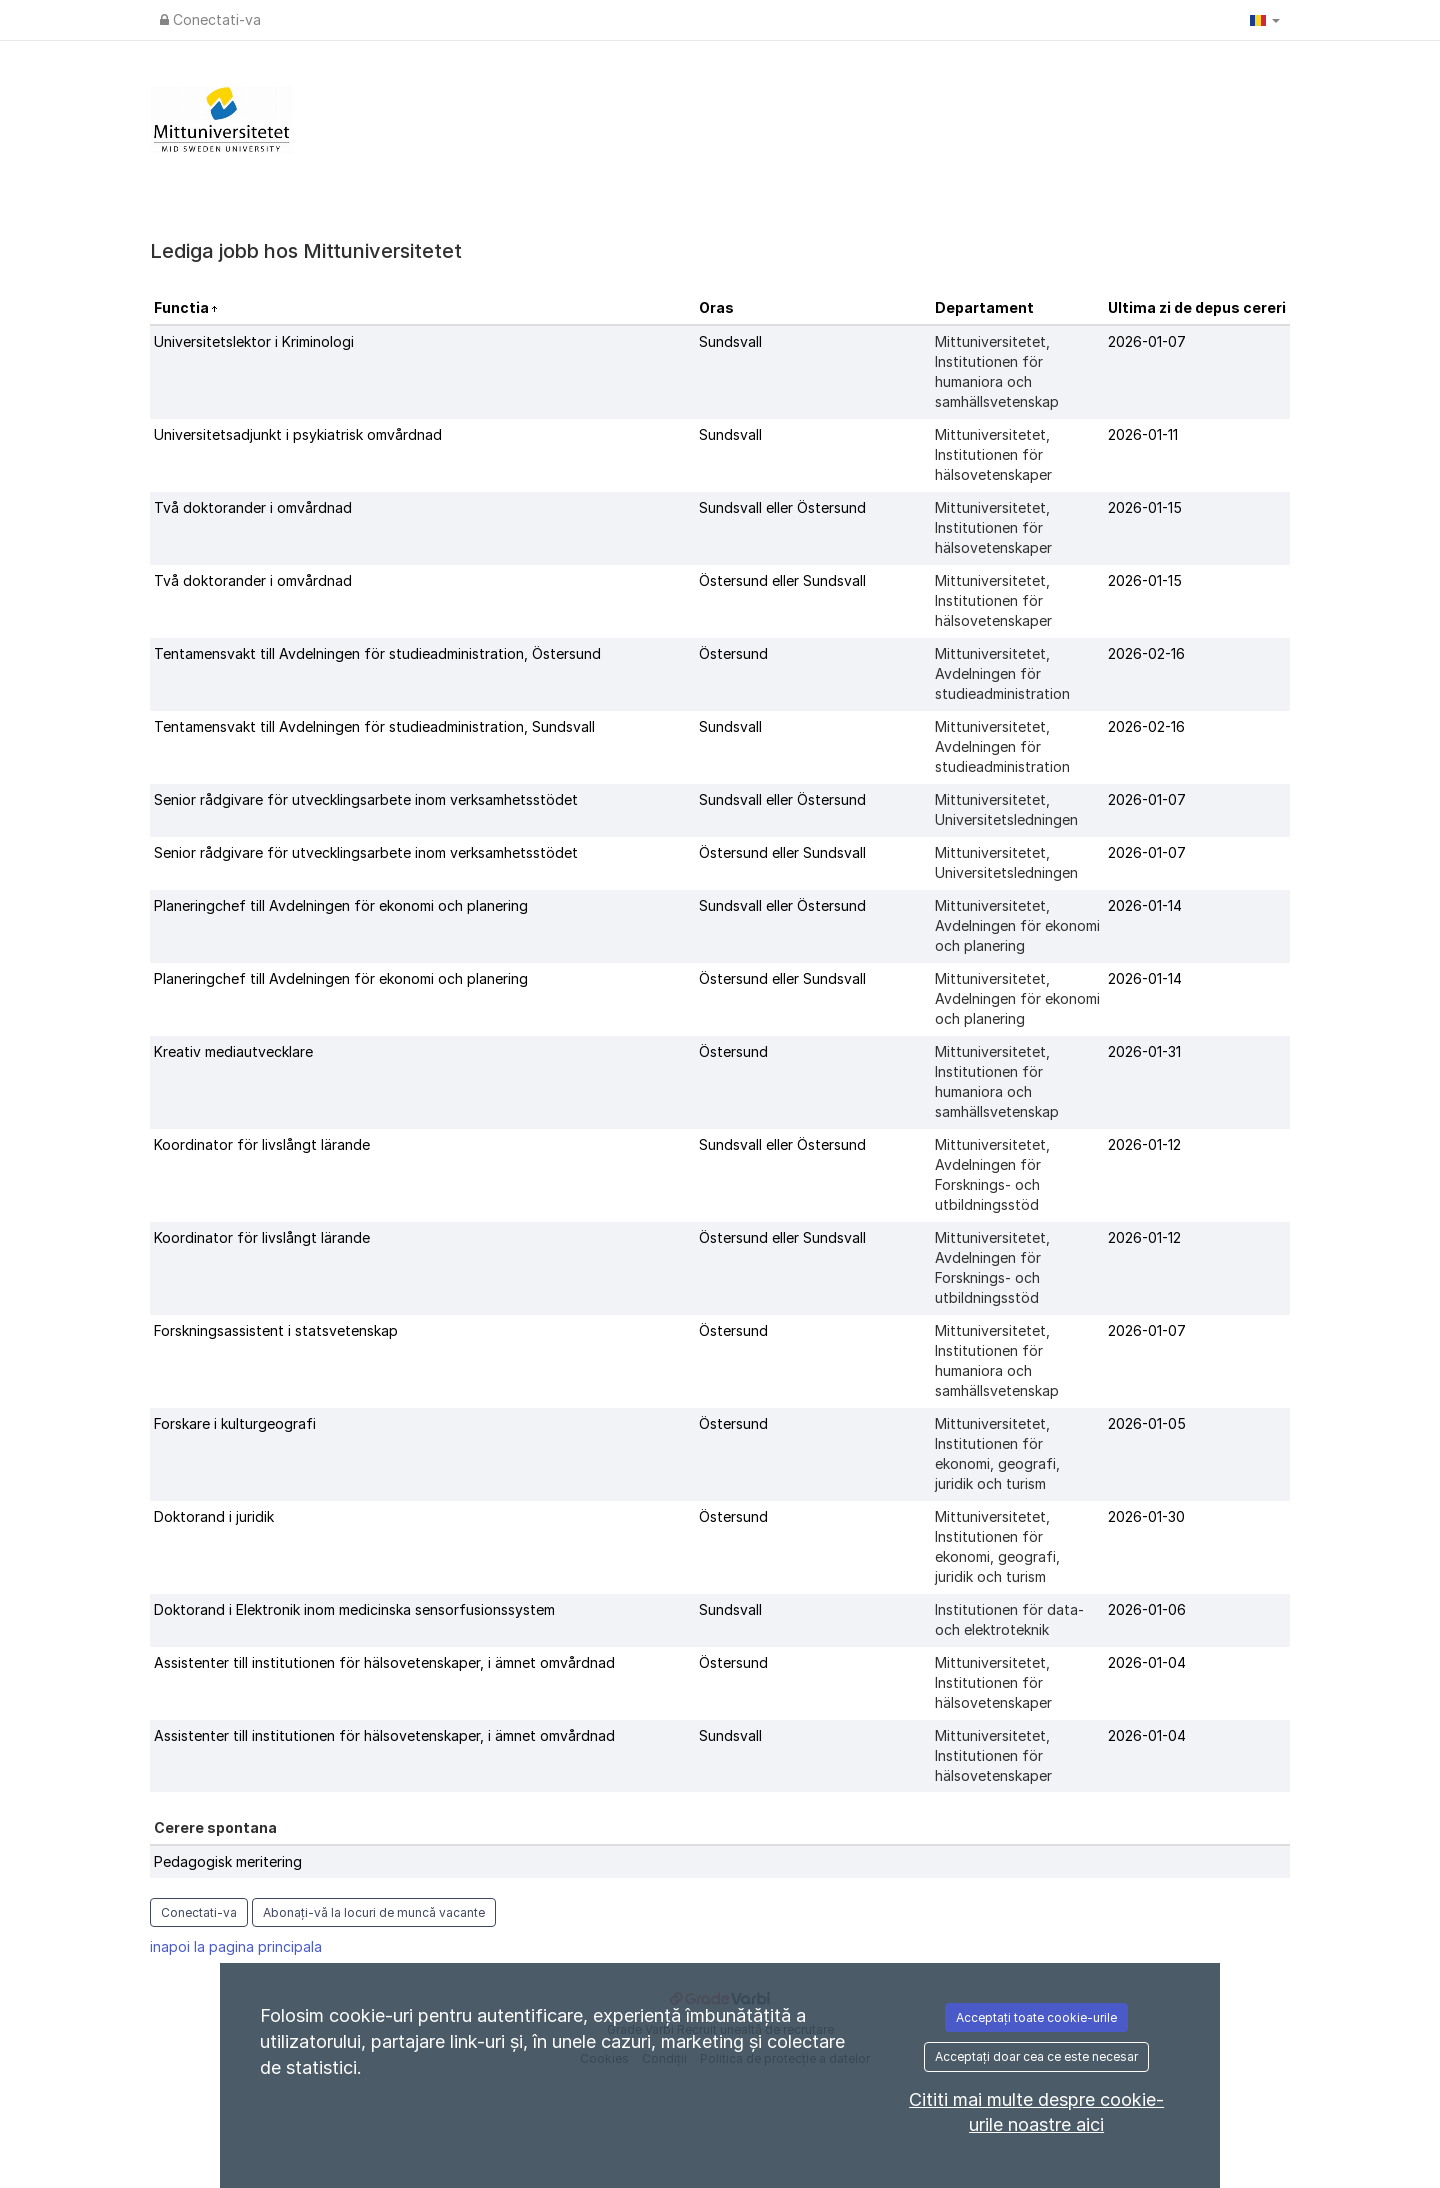 The image size is (1440, 2188). Describe the element at coordinates (374, 1912) in the screenshot. I see `Abonați-vă la locuri de muncă vacante` at that location.